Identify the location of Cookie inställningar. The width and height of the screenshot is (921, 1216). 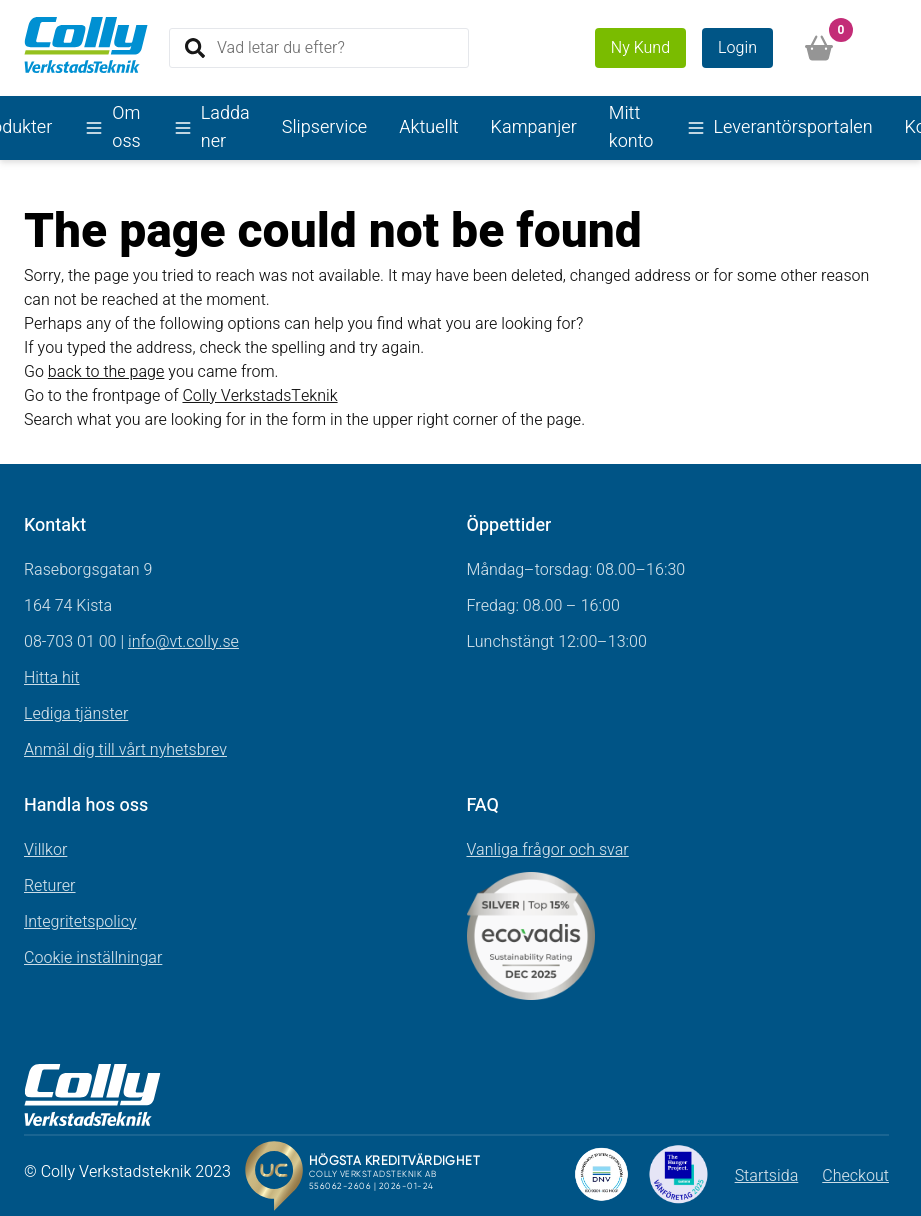
(93, 958).